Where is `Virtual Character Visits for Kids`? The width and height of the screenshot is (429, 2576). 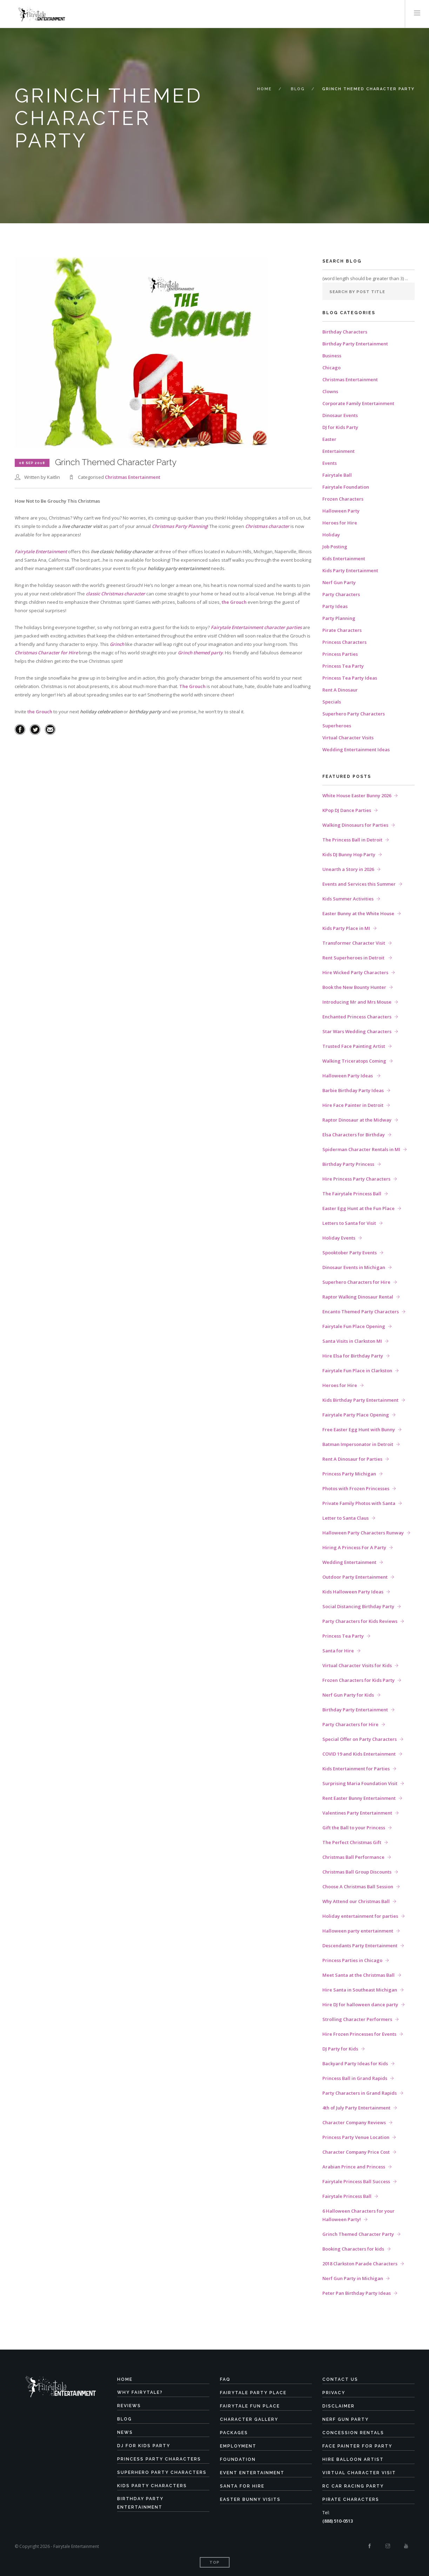
Virtual Character Visits for Kids is located at coordinates (357, 1665).